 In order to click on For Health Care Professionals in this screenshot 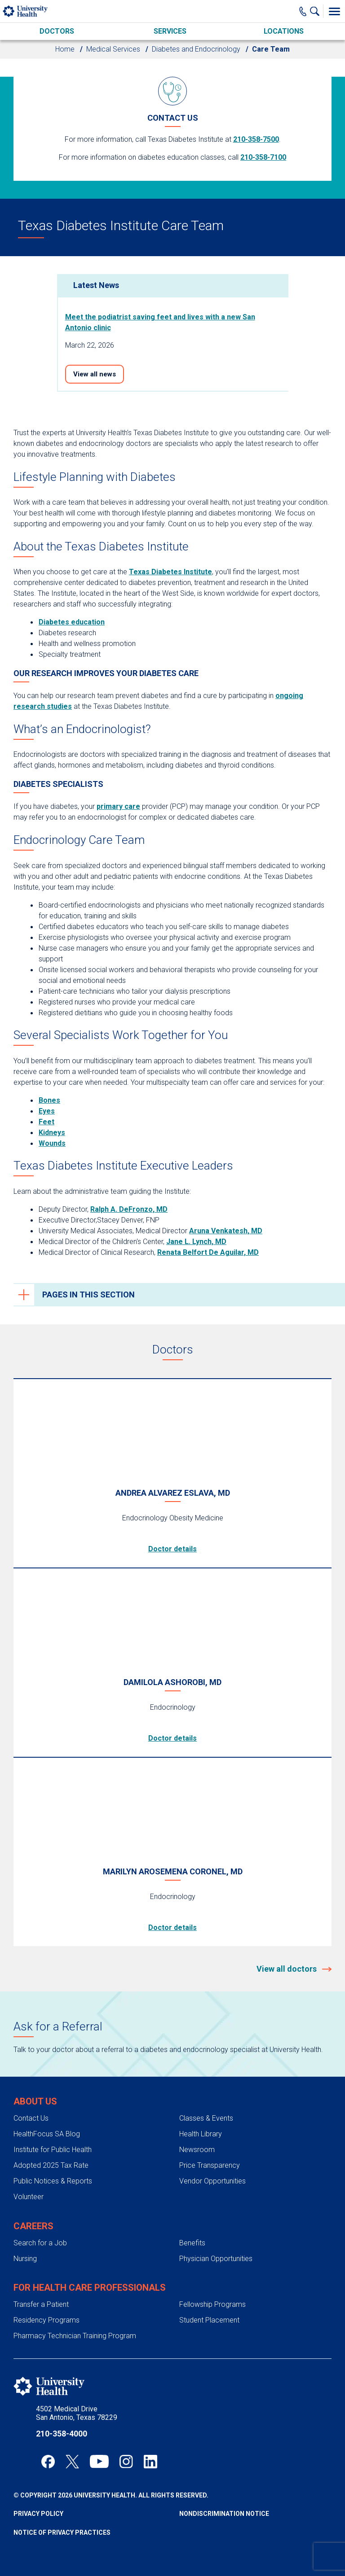, I will do `click(89, 2287)`.